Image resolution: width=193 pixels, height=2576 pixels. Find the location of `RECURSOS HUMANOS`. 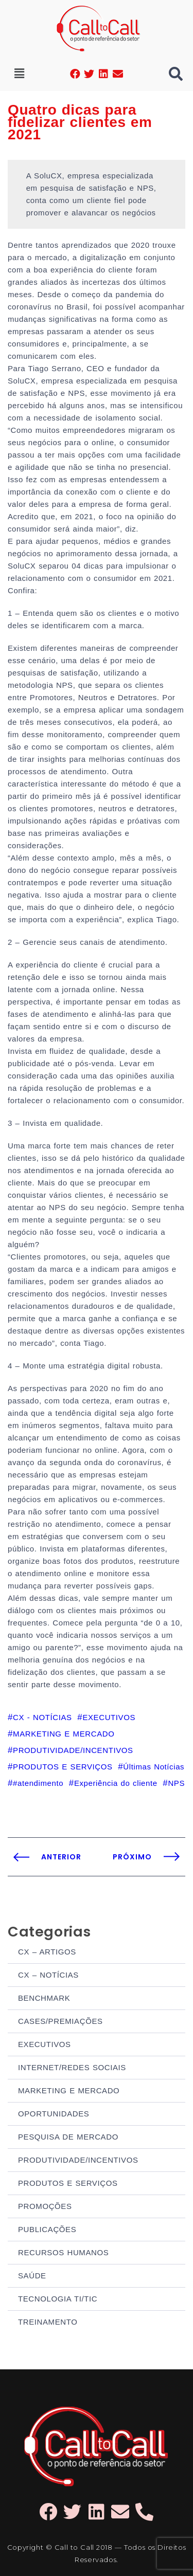

RECURSOS HUMANOS is located at coordinates (63, 2252).